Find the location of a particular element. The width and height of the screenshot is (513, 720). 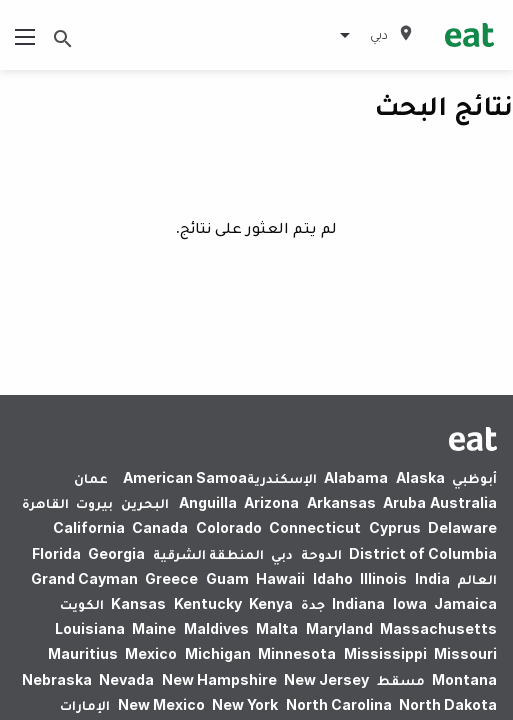

North Dakota is located at coordinates (448, 704).